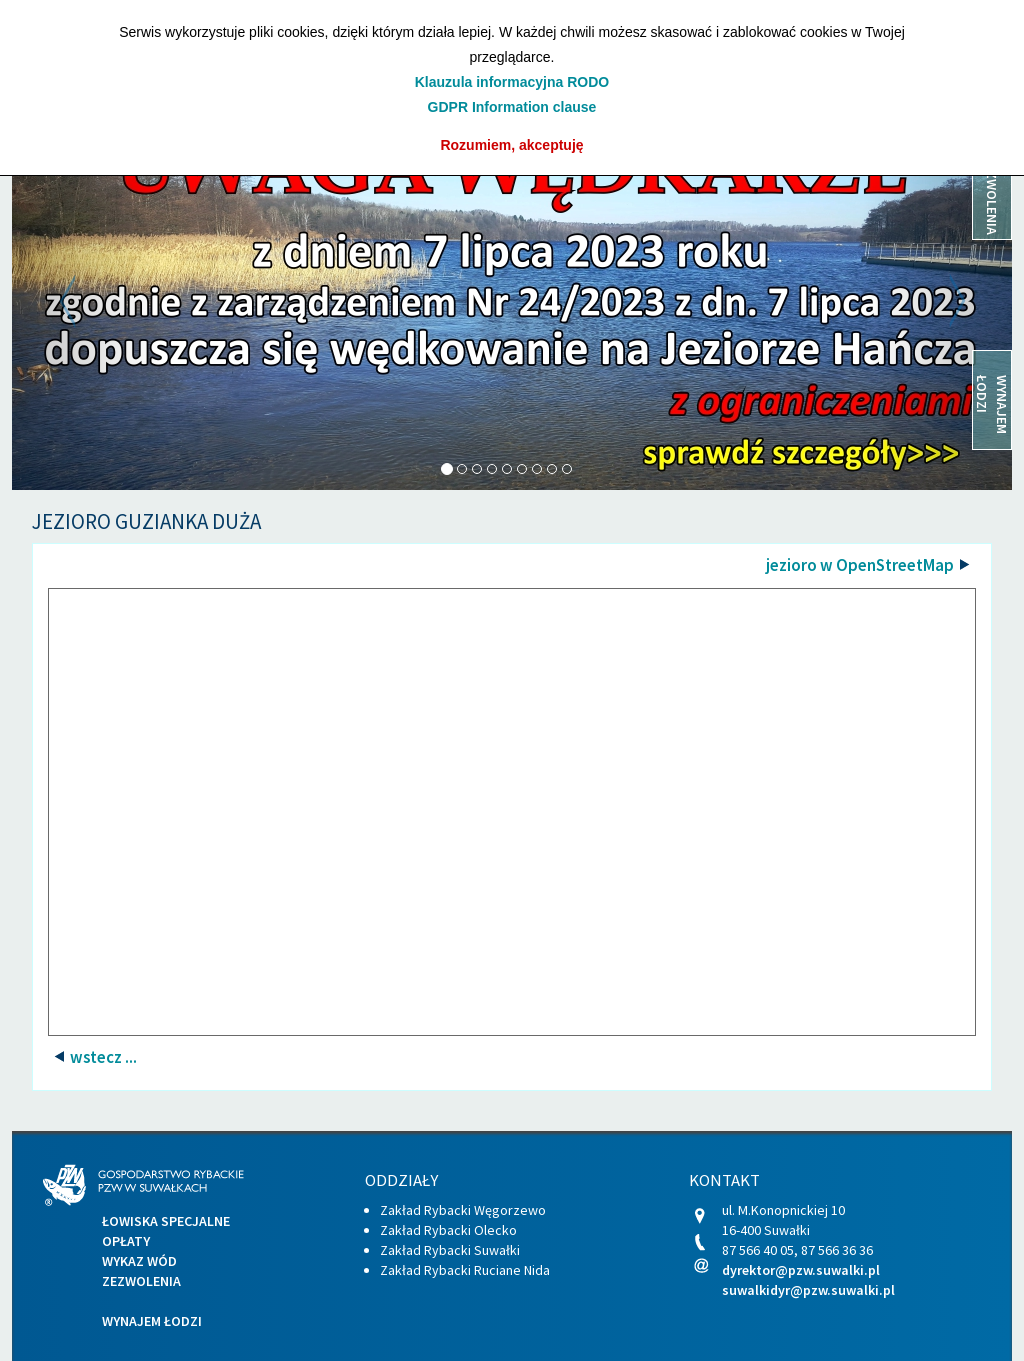 The width and height of the screenshot is (1024, 1361). Describe the element at coordinates (808, 1290) in the screenshot. I see `suwalkidyr@pzw.suwalki.pl` at that location.